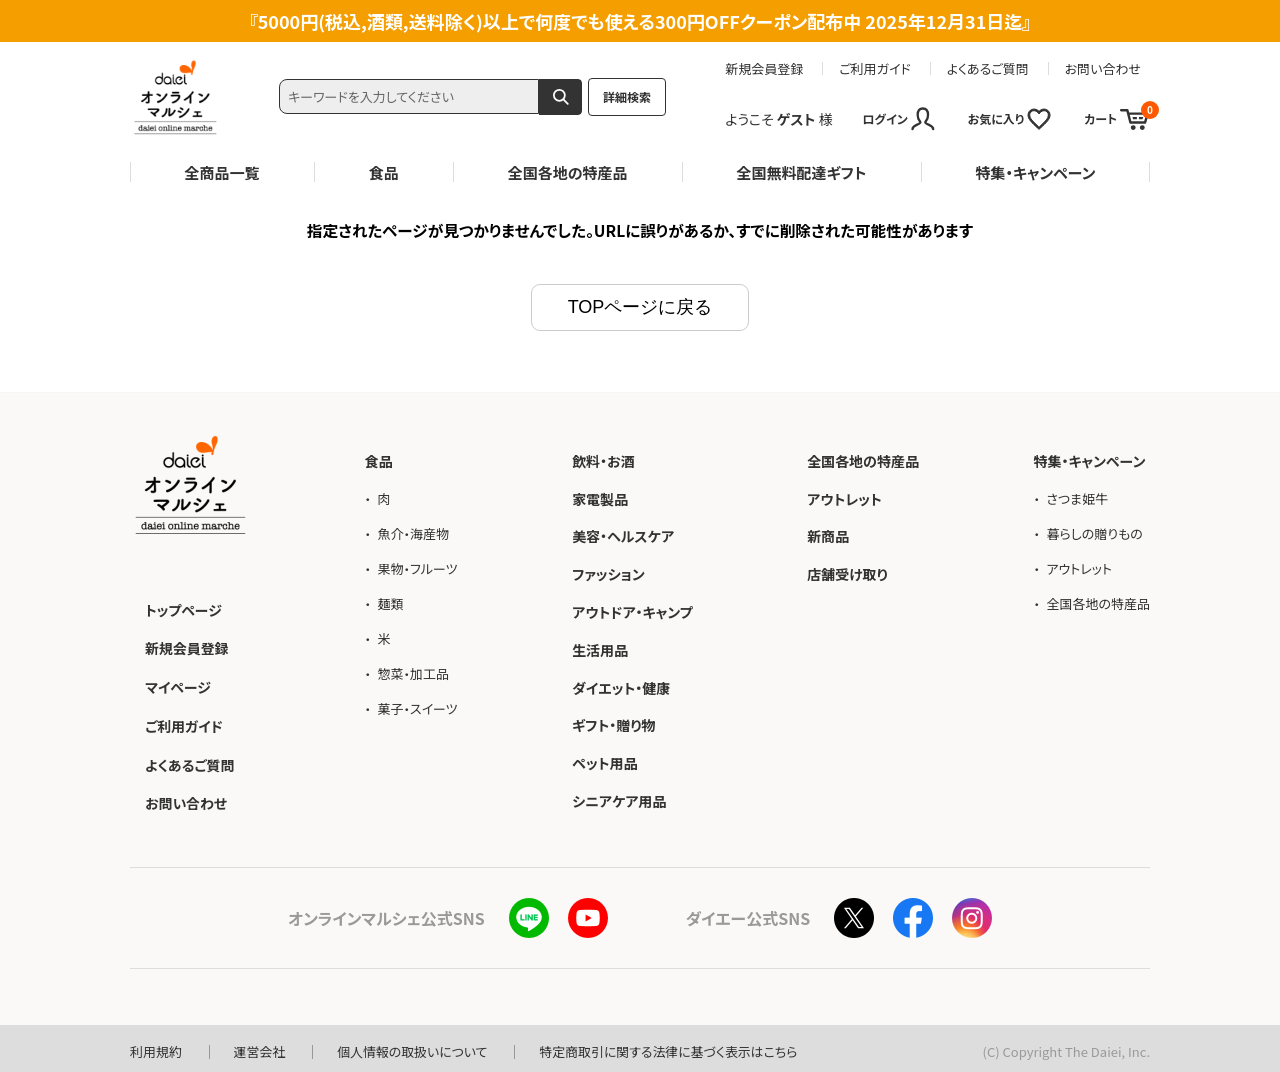 This screenshot has width=1280, height=1072. I want to click on 新商品, so click(828, 534).